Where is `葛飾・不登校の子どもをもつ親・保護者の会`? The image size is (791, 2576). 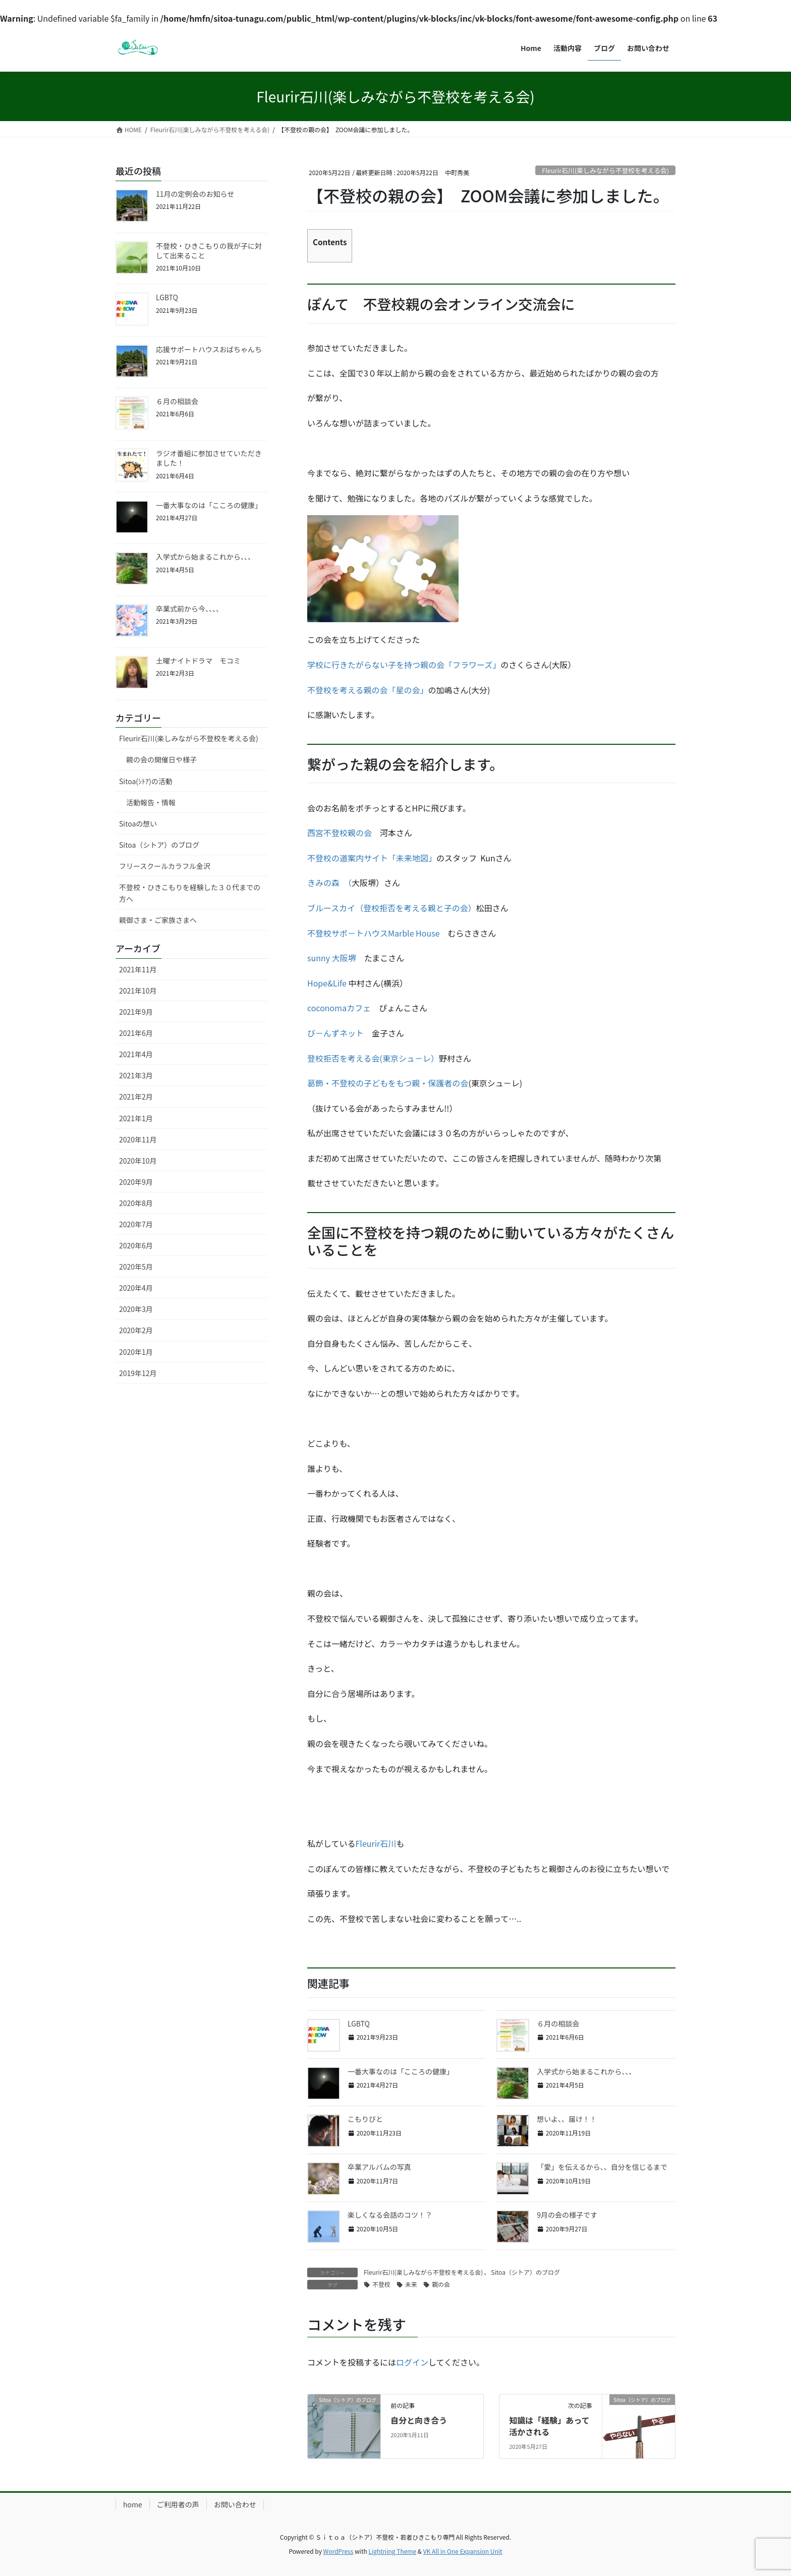 葛飾・不登校の子どもをもつ親・保護者の会 is located at coordinates (387, 1083).